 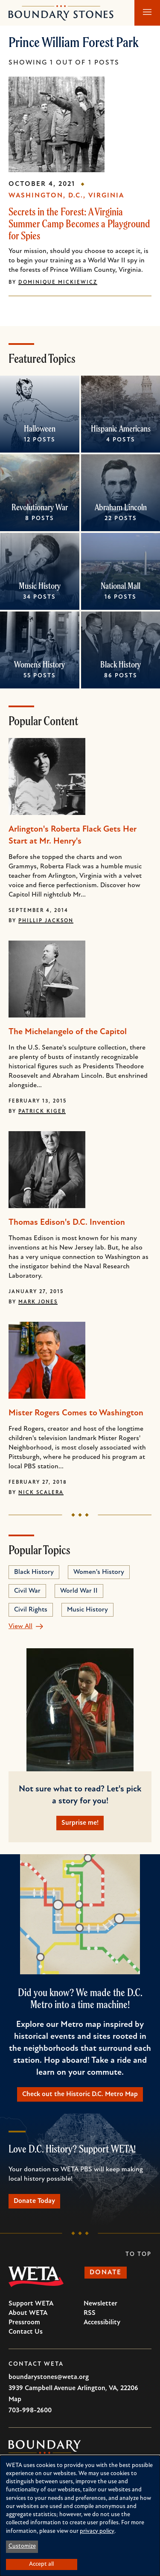 What do you see at coordinates (49, 2377) in the screenshot?
I see `boundarystones@weta.org` at bounding box center [49, 2377].